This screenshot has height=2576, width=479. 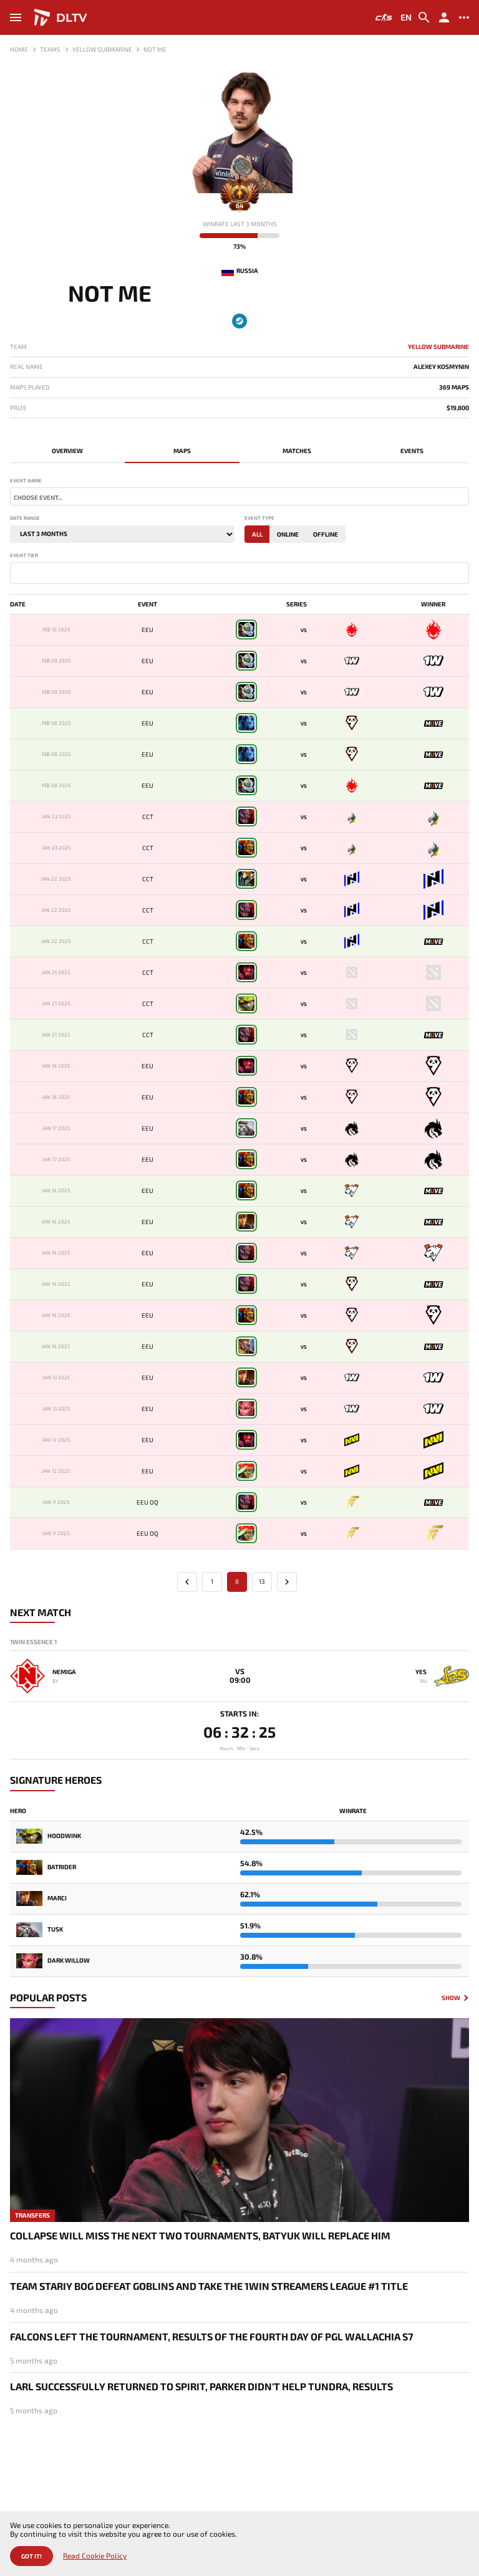 I want to click on Event type, so click(x=259, y=518).